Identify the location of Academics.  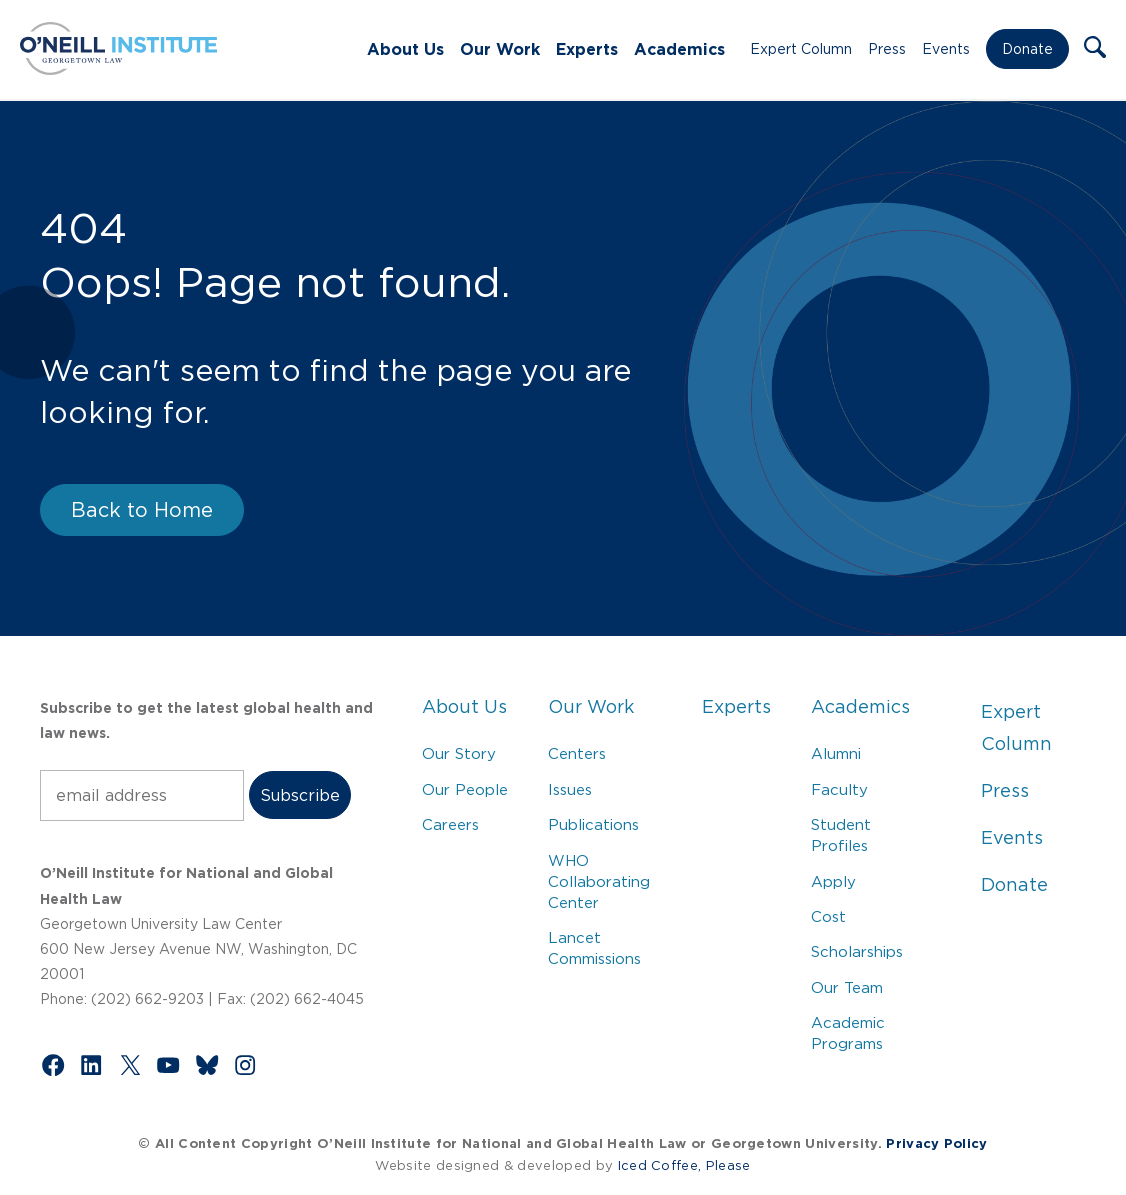
(679, 49).